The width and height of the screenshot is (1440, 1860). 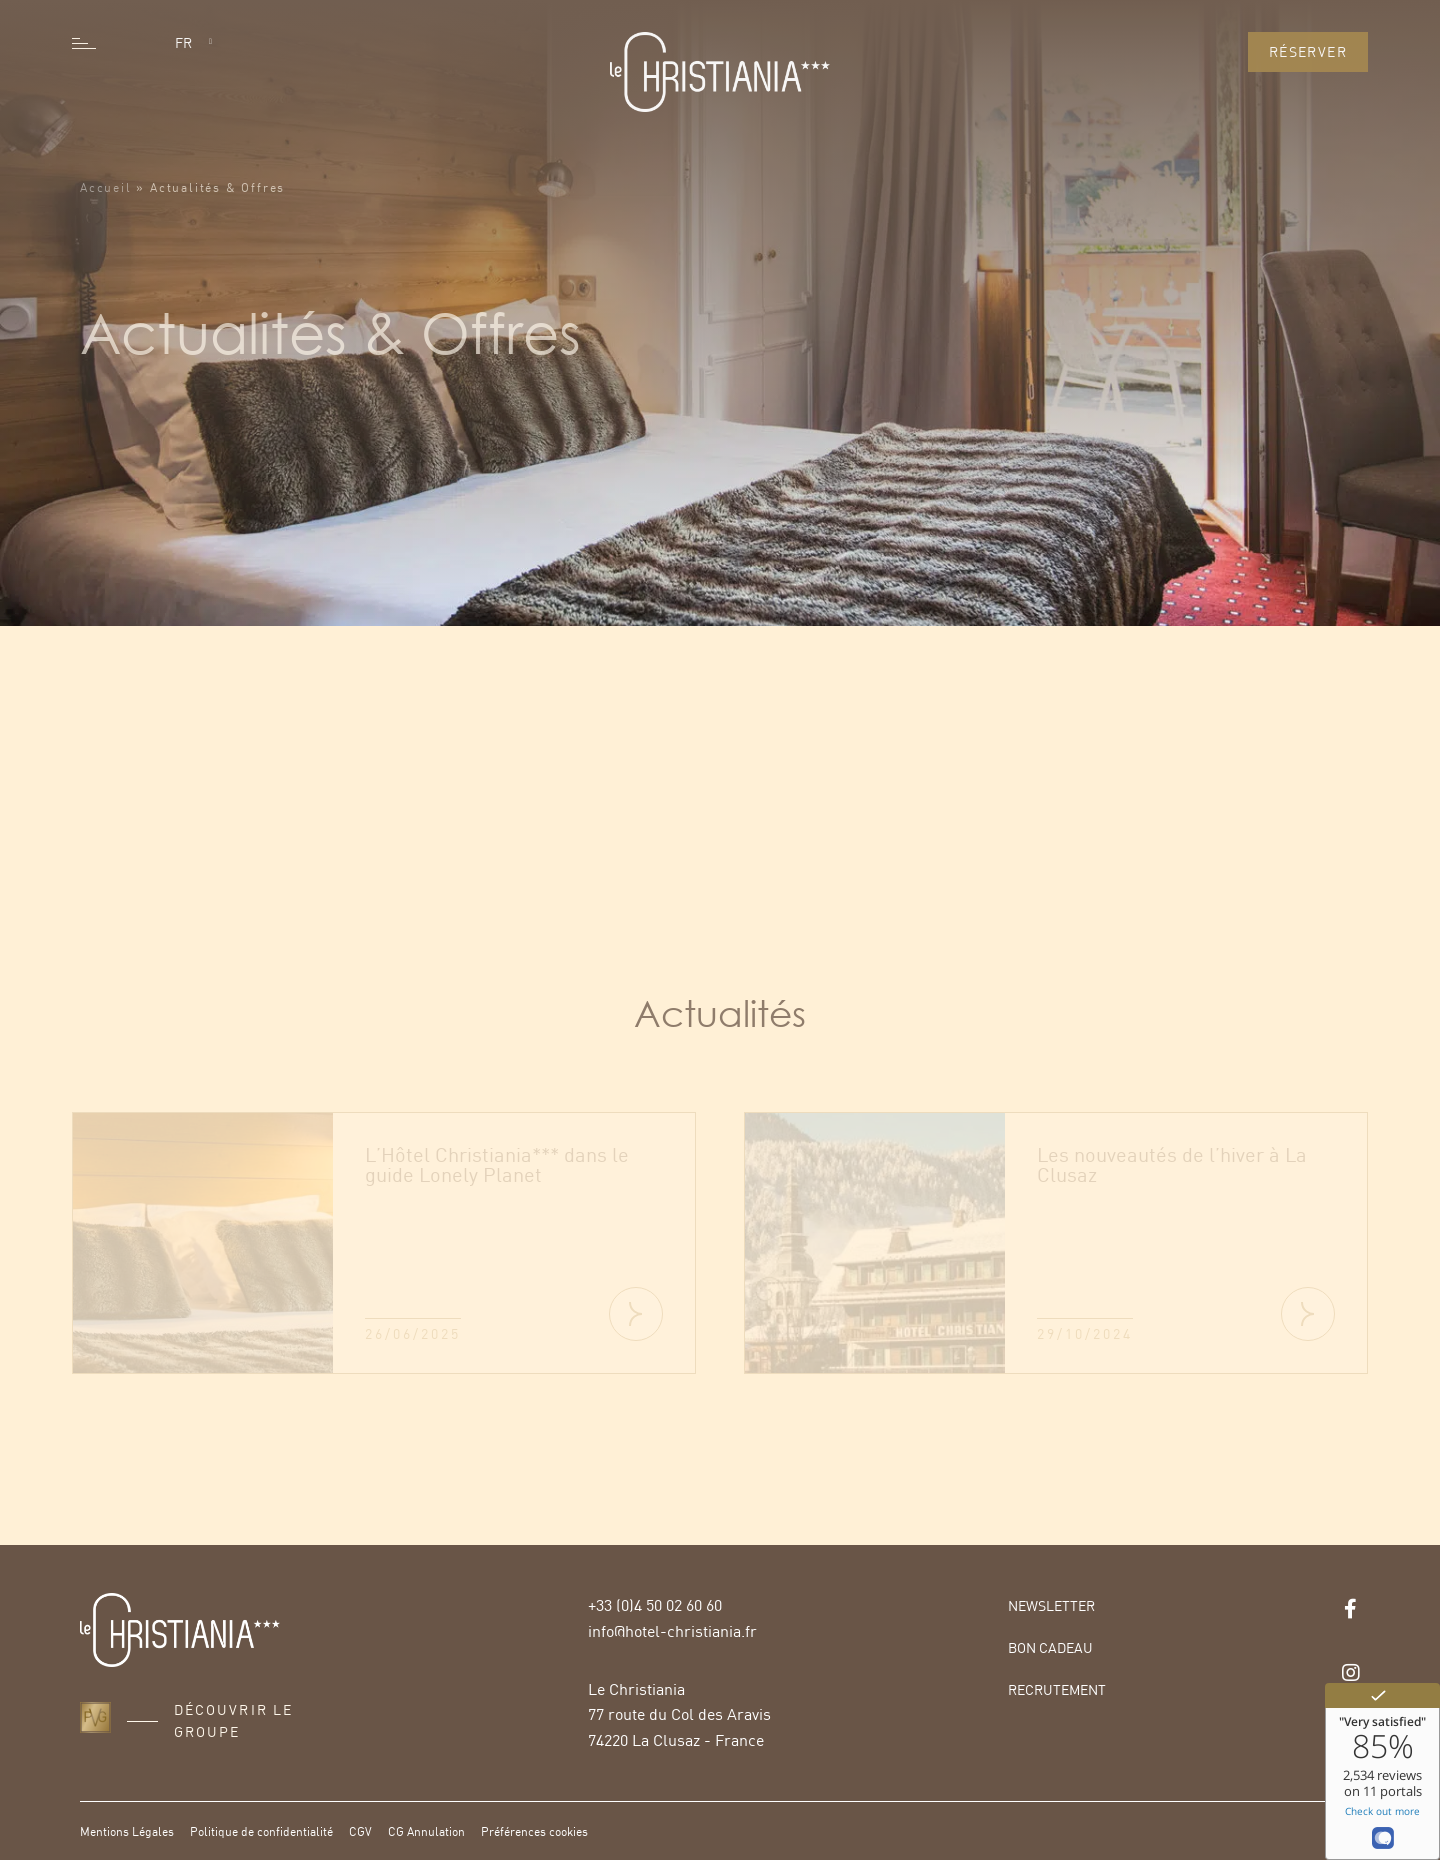 I want to click on Mentions Légales, so click(x=127, y=1831).